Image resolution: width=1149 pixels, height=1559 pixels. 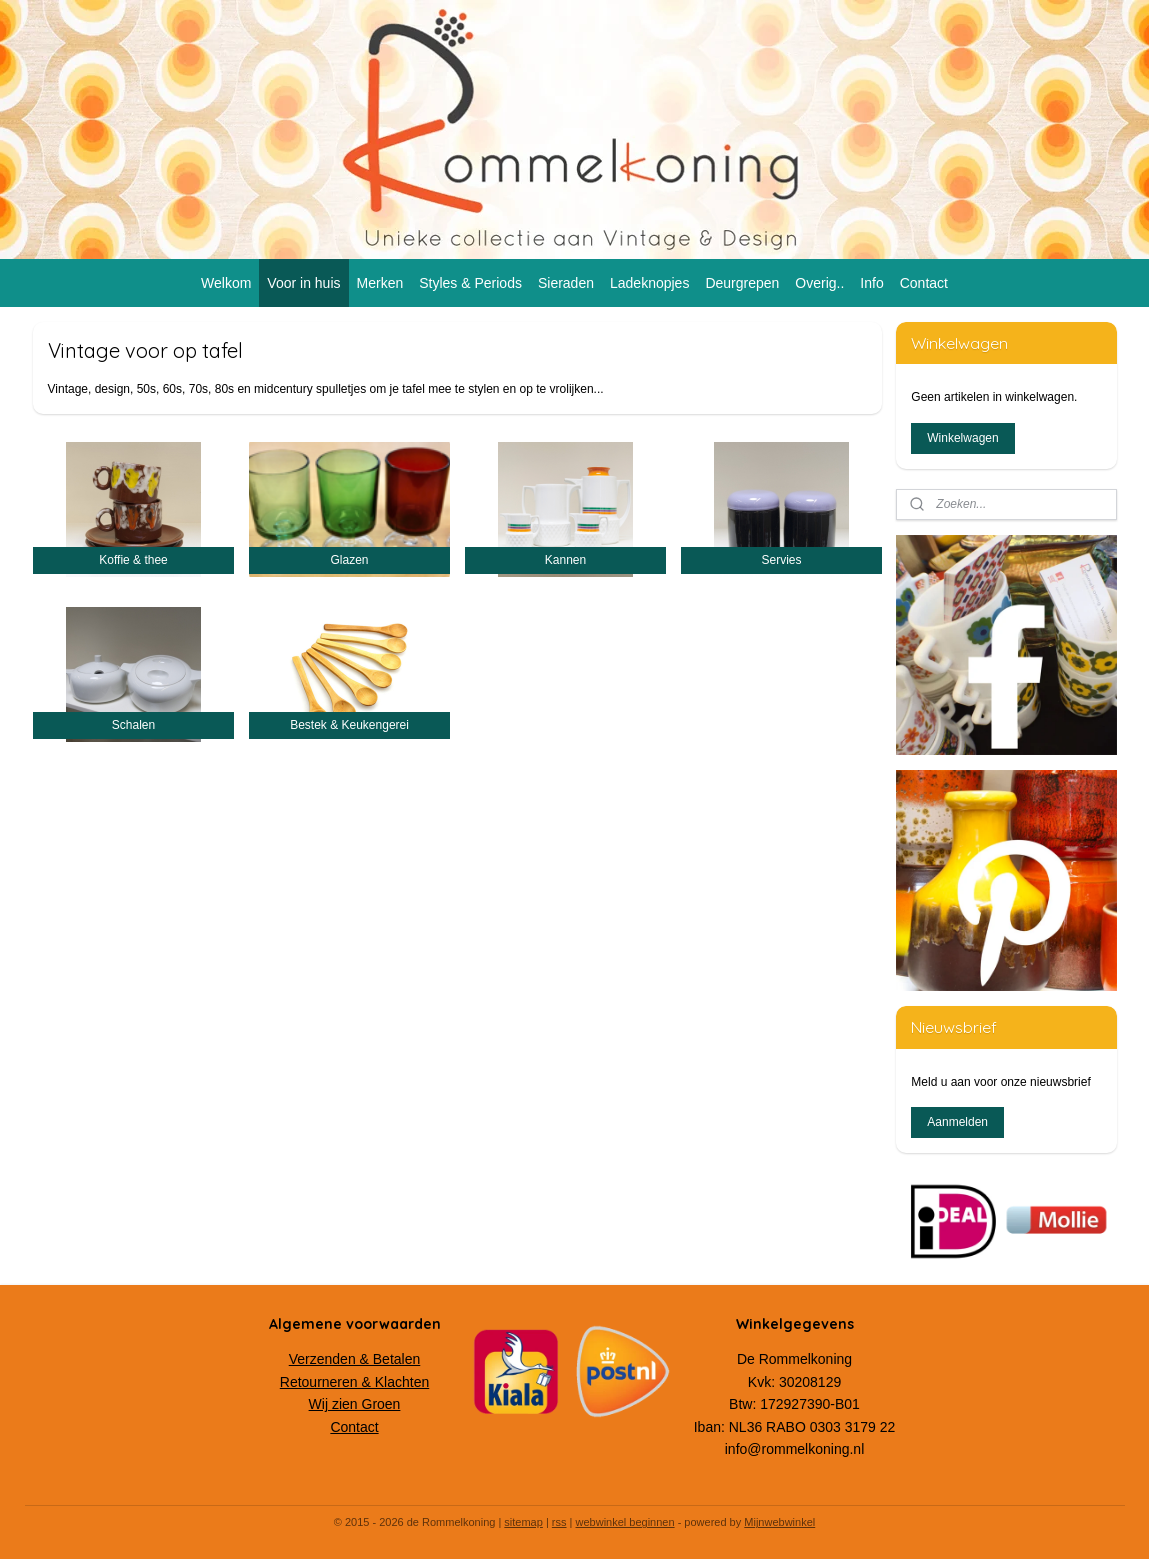 I want to click on Contact, so click(x=924, y=283).